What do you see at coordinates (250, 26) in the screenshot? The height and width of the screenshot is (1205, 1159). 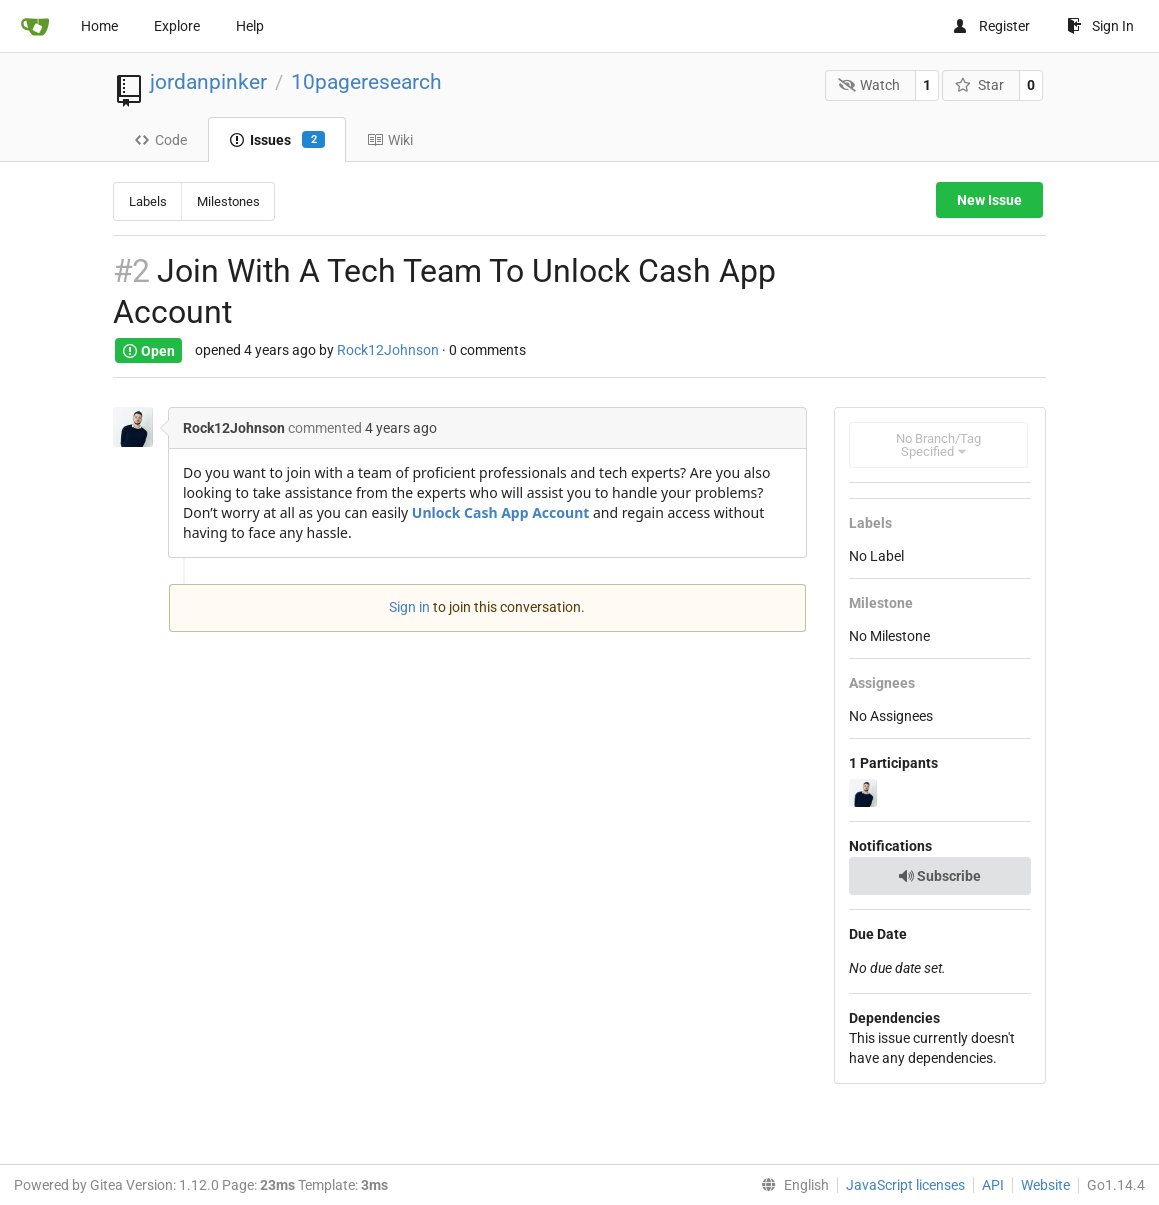 I see `Help` at bounding box center [250, 26].